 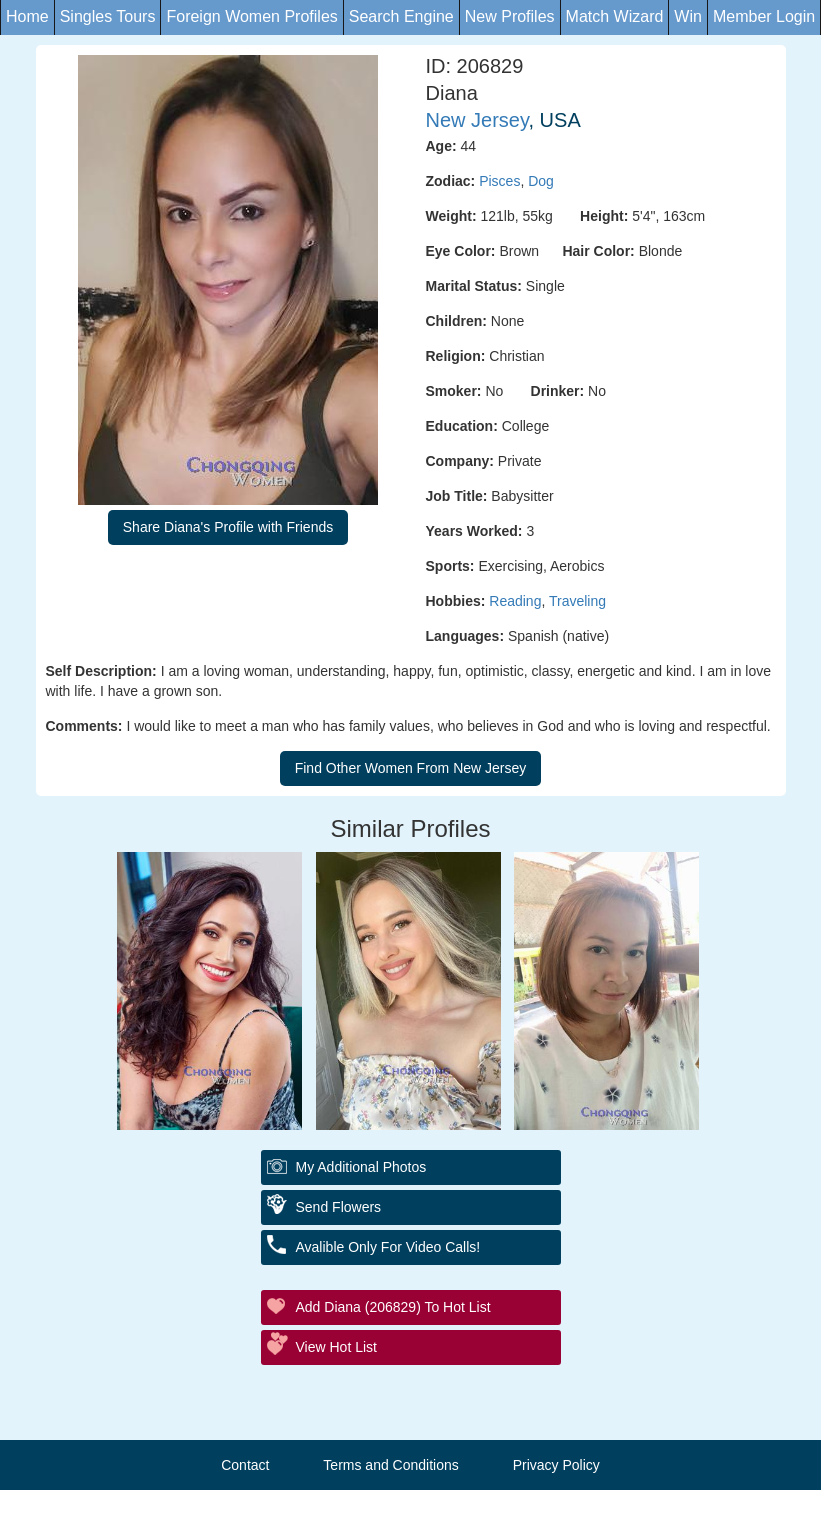 I want to click on View Hot List, so click(x=336, y=1347).